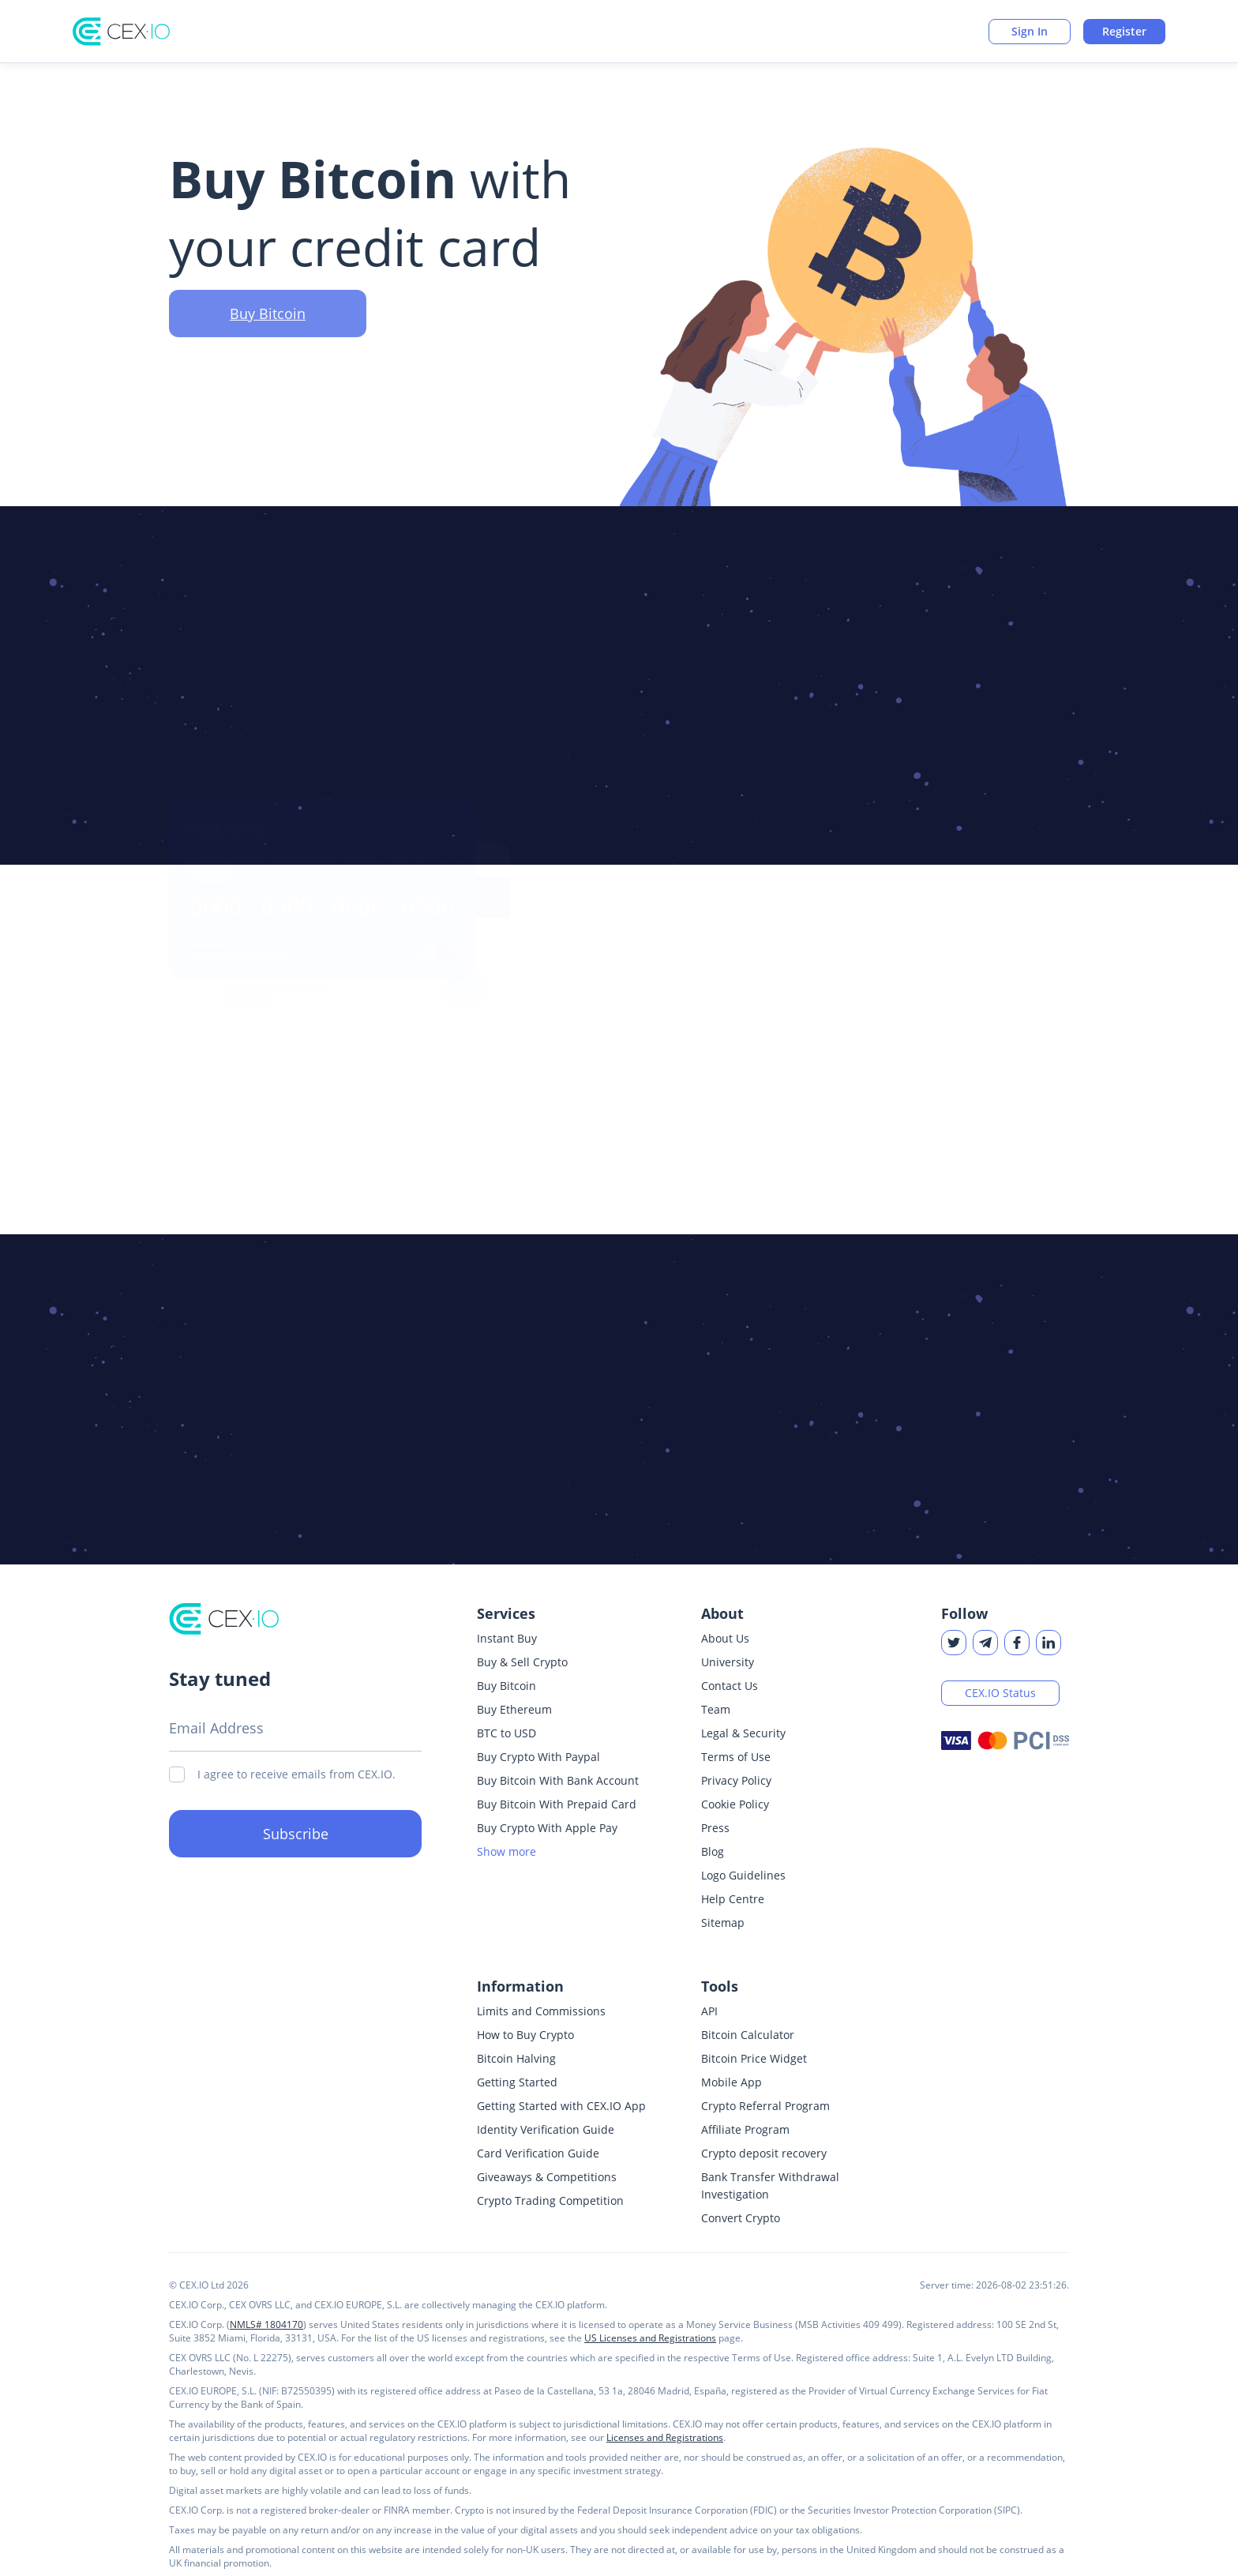 This screenshot has width=1238, height=2576. What do you see at coordinates (506, 1732) in the screenshot?
I see `BTC to USD` at bounding box center [506, 1732].